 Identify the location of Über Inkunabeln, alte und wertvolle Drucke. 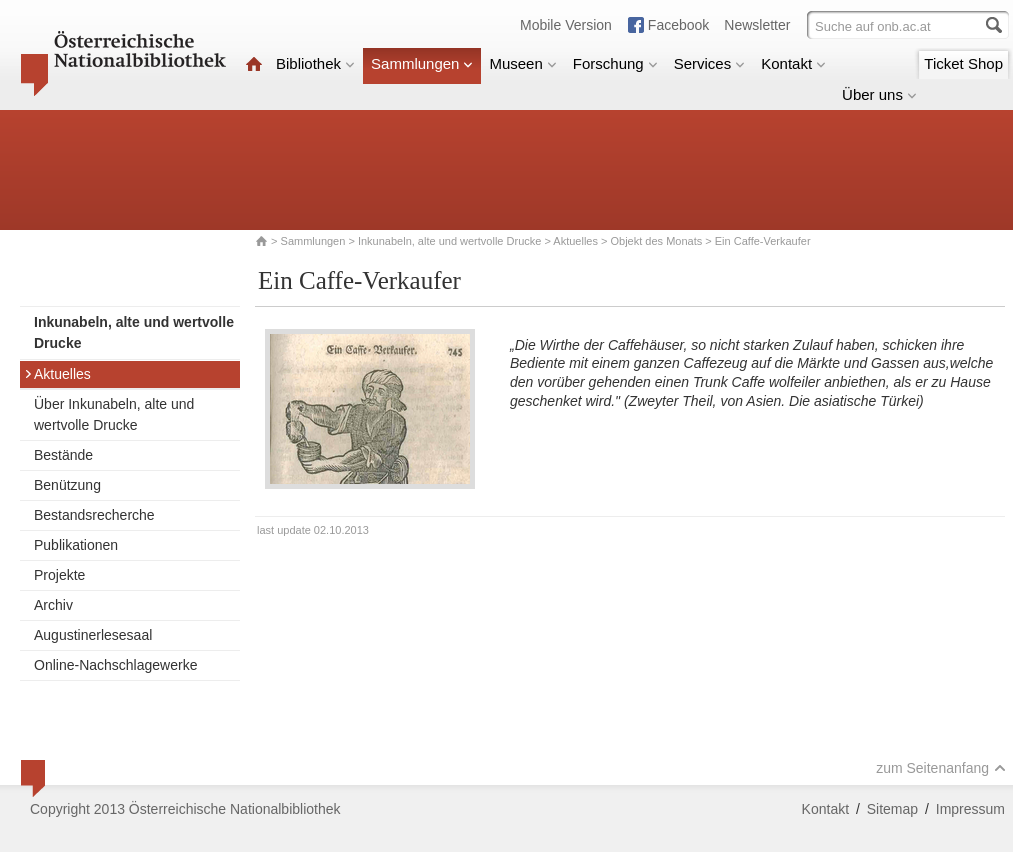
(114, 414).